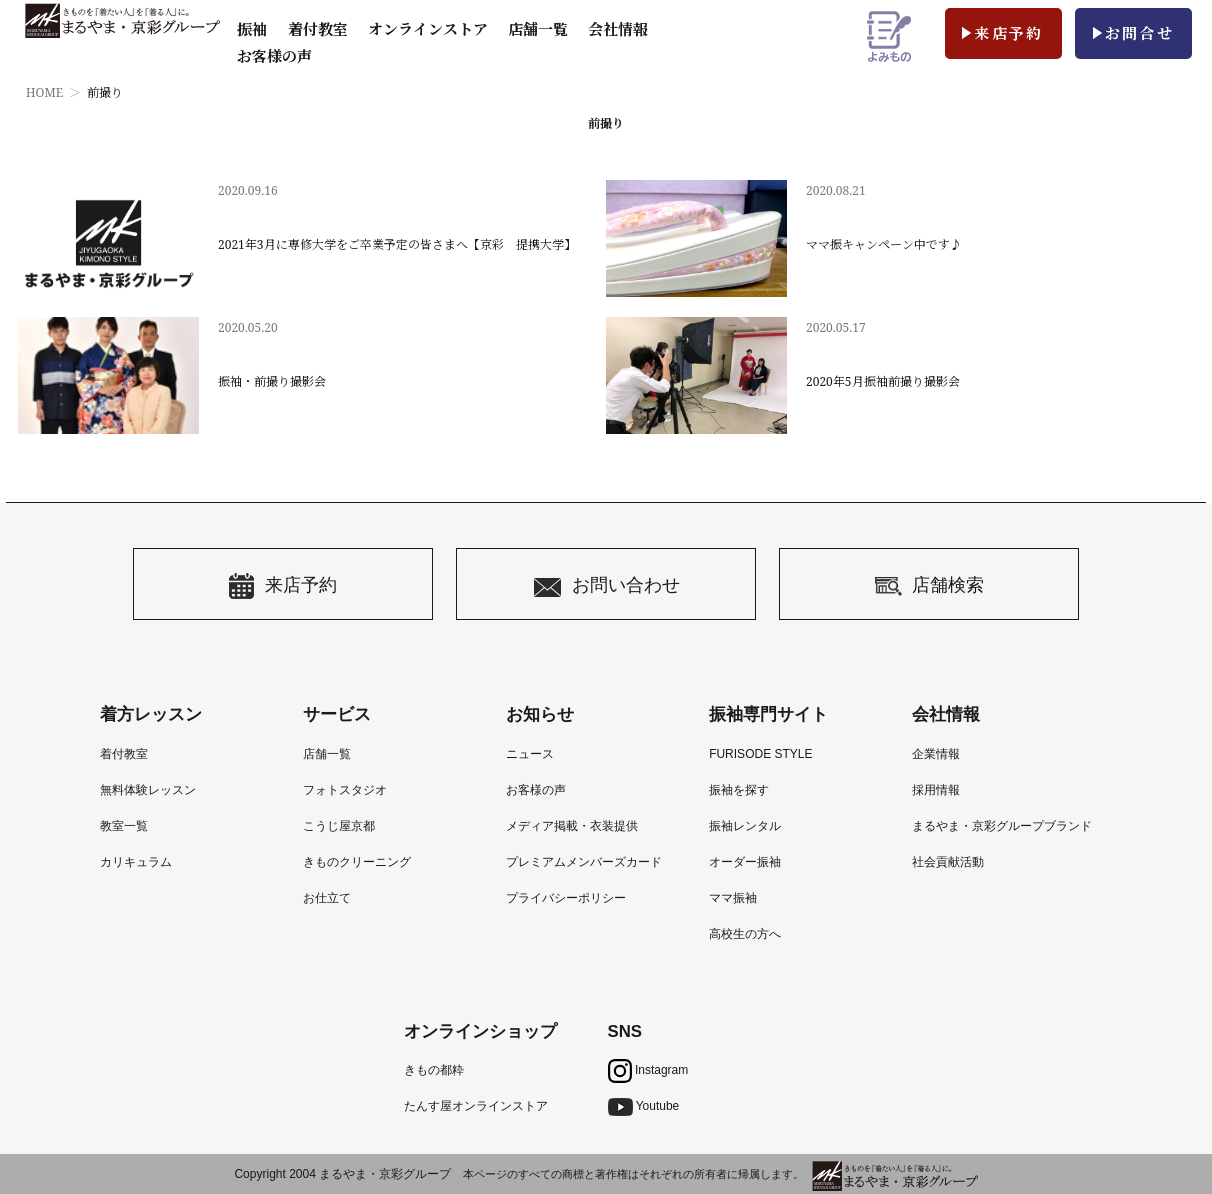  I want to click on 企業情報, so click(936, 754).